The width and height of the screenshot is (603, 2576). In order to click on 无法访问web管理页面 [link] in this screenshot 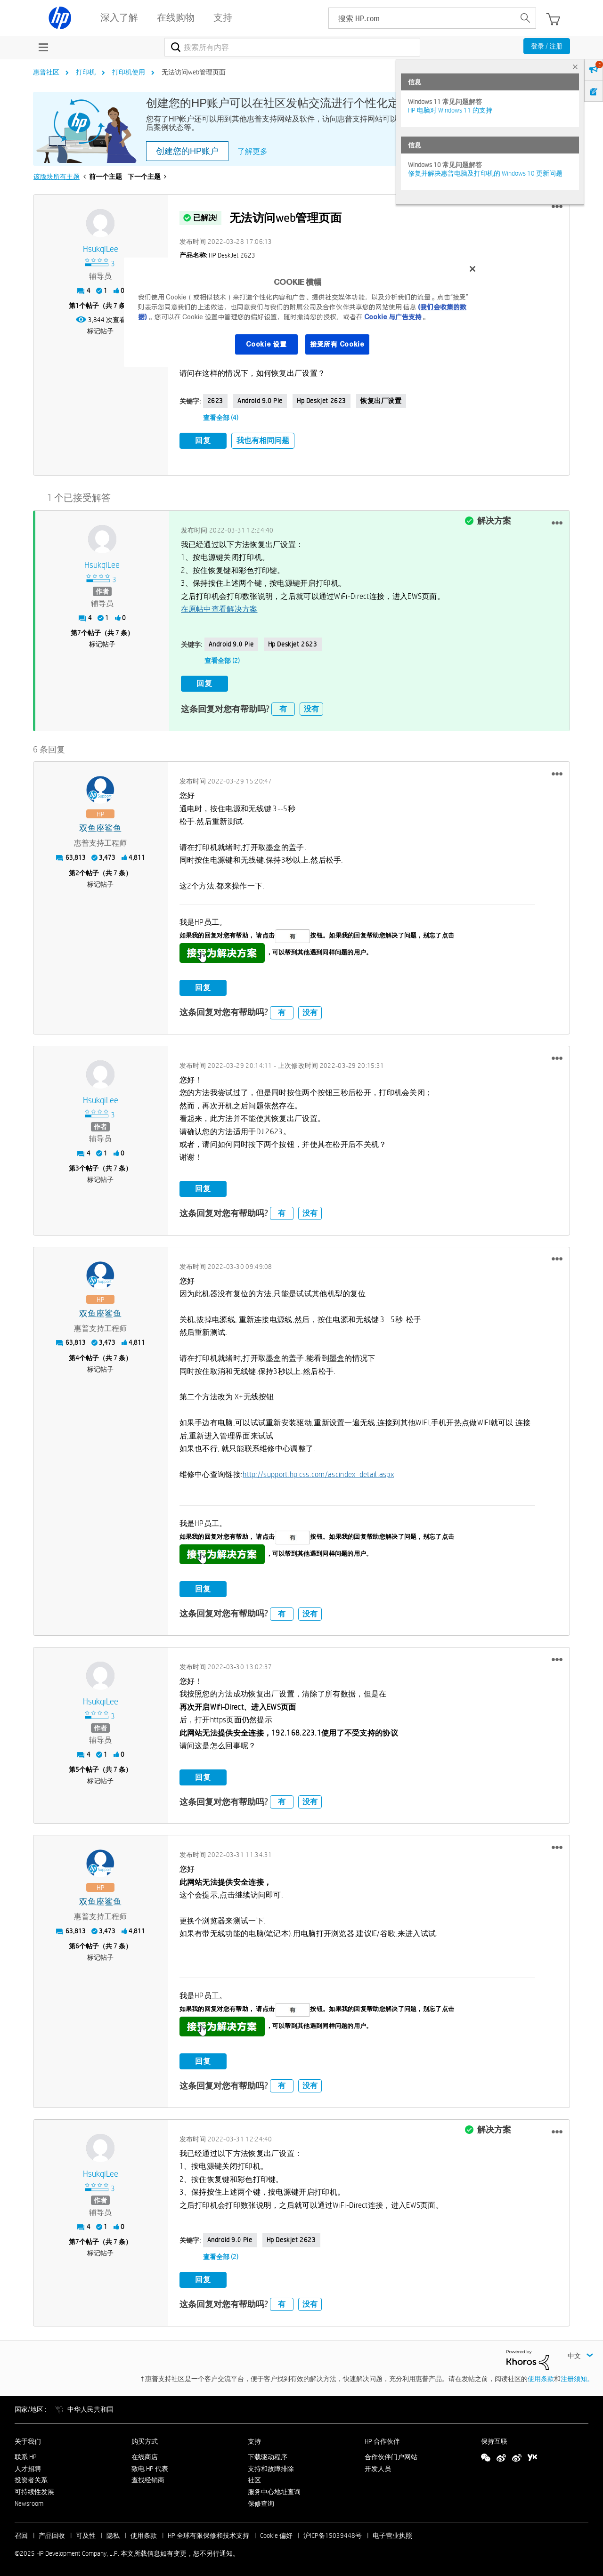, I will do `click(194, 72)`.